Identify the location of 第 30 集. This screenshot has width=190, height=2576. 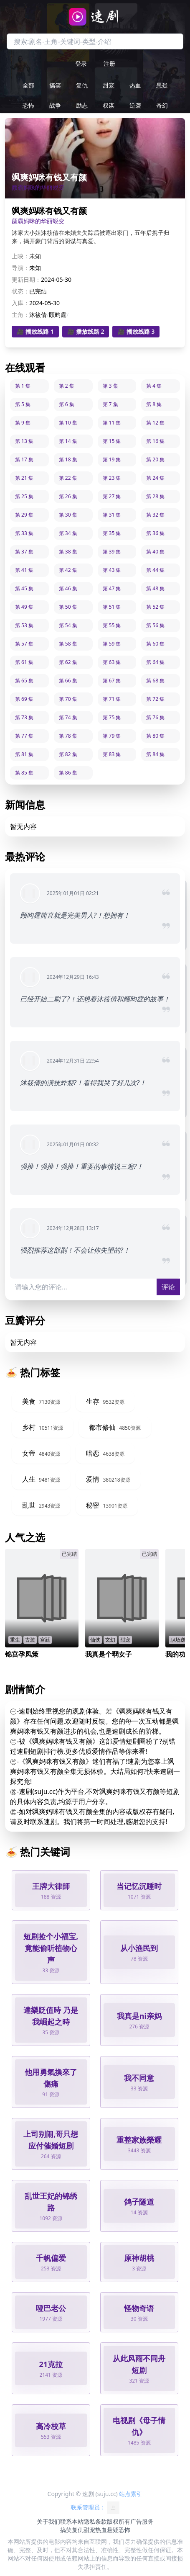
(68, 514).